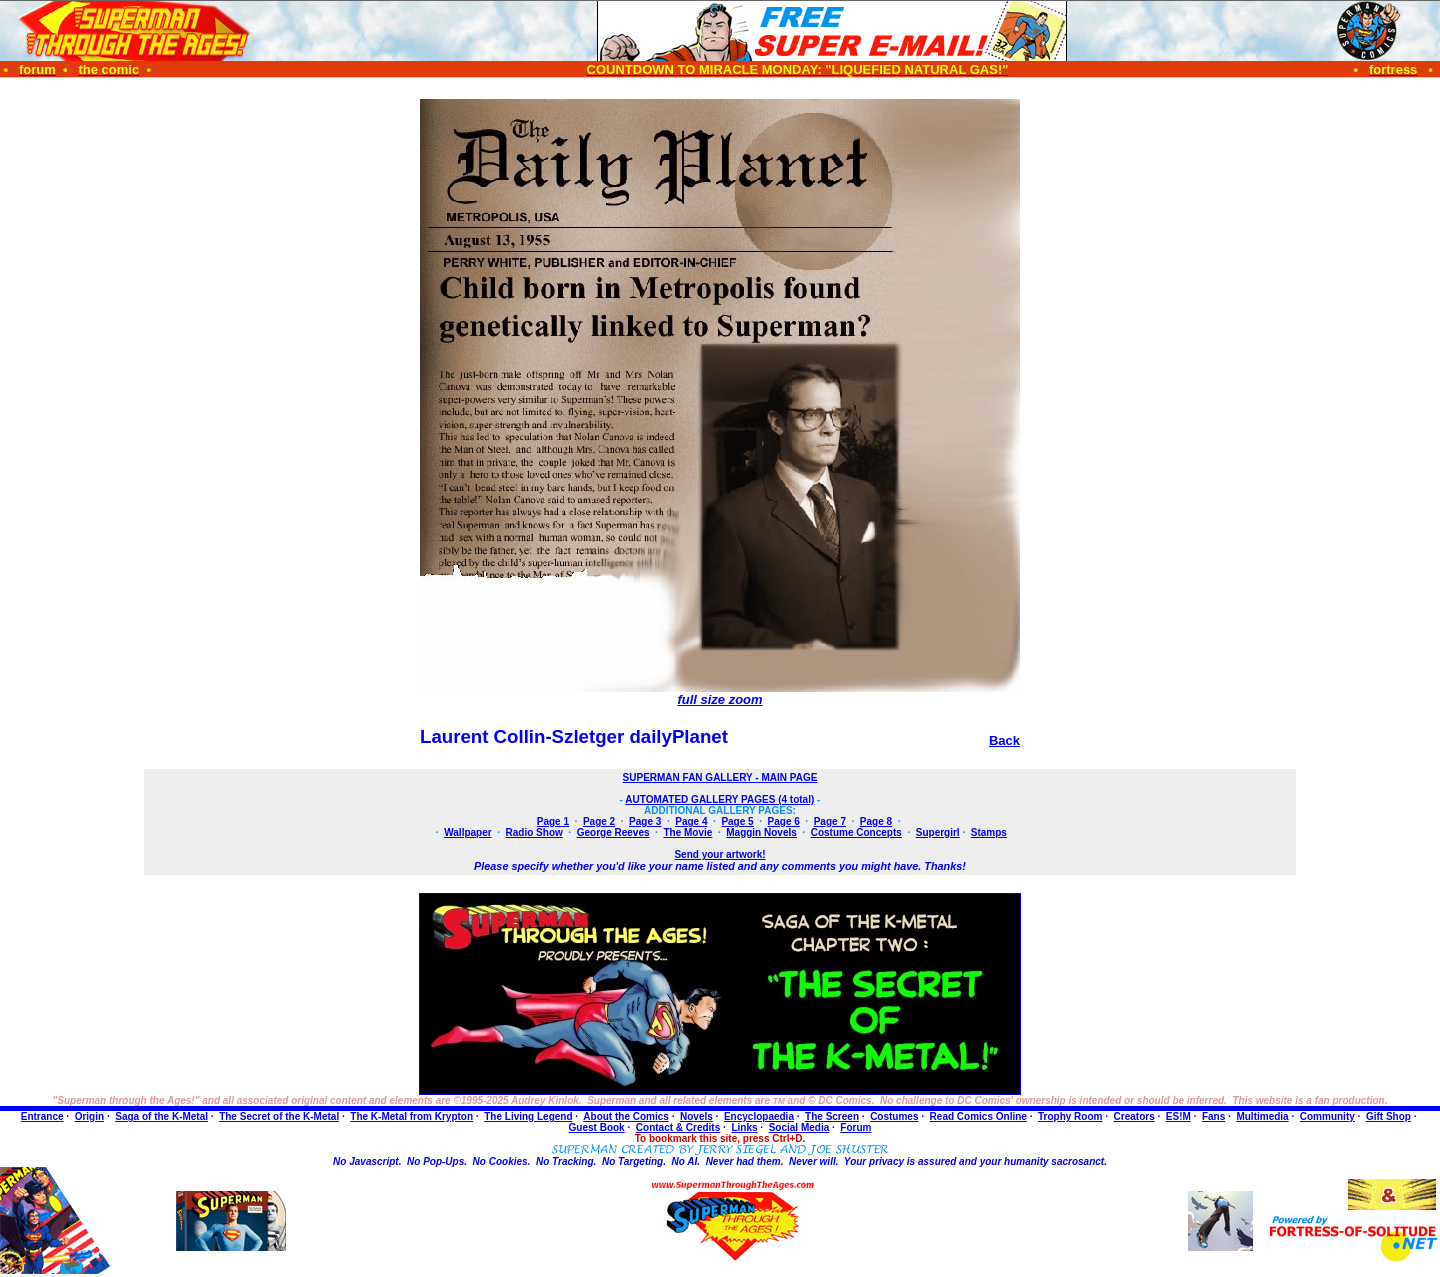  Describe the element at coordinates (719, 799) in the screenshot. I see `AUTOMATED GALLERY PAGES (4 total)` at that location.